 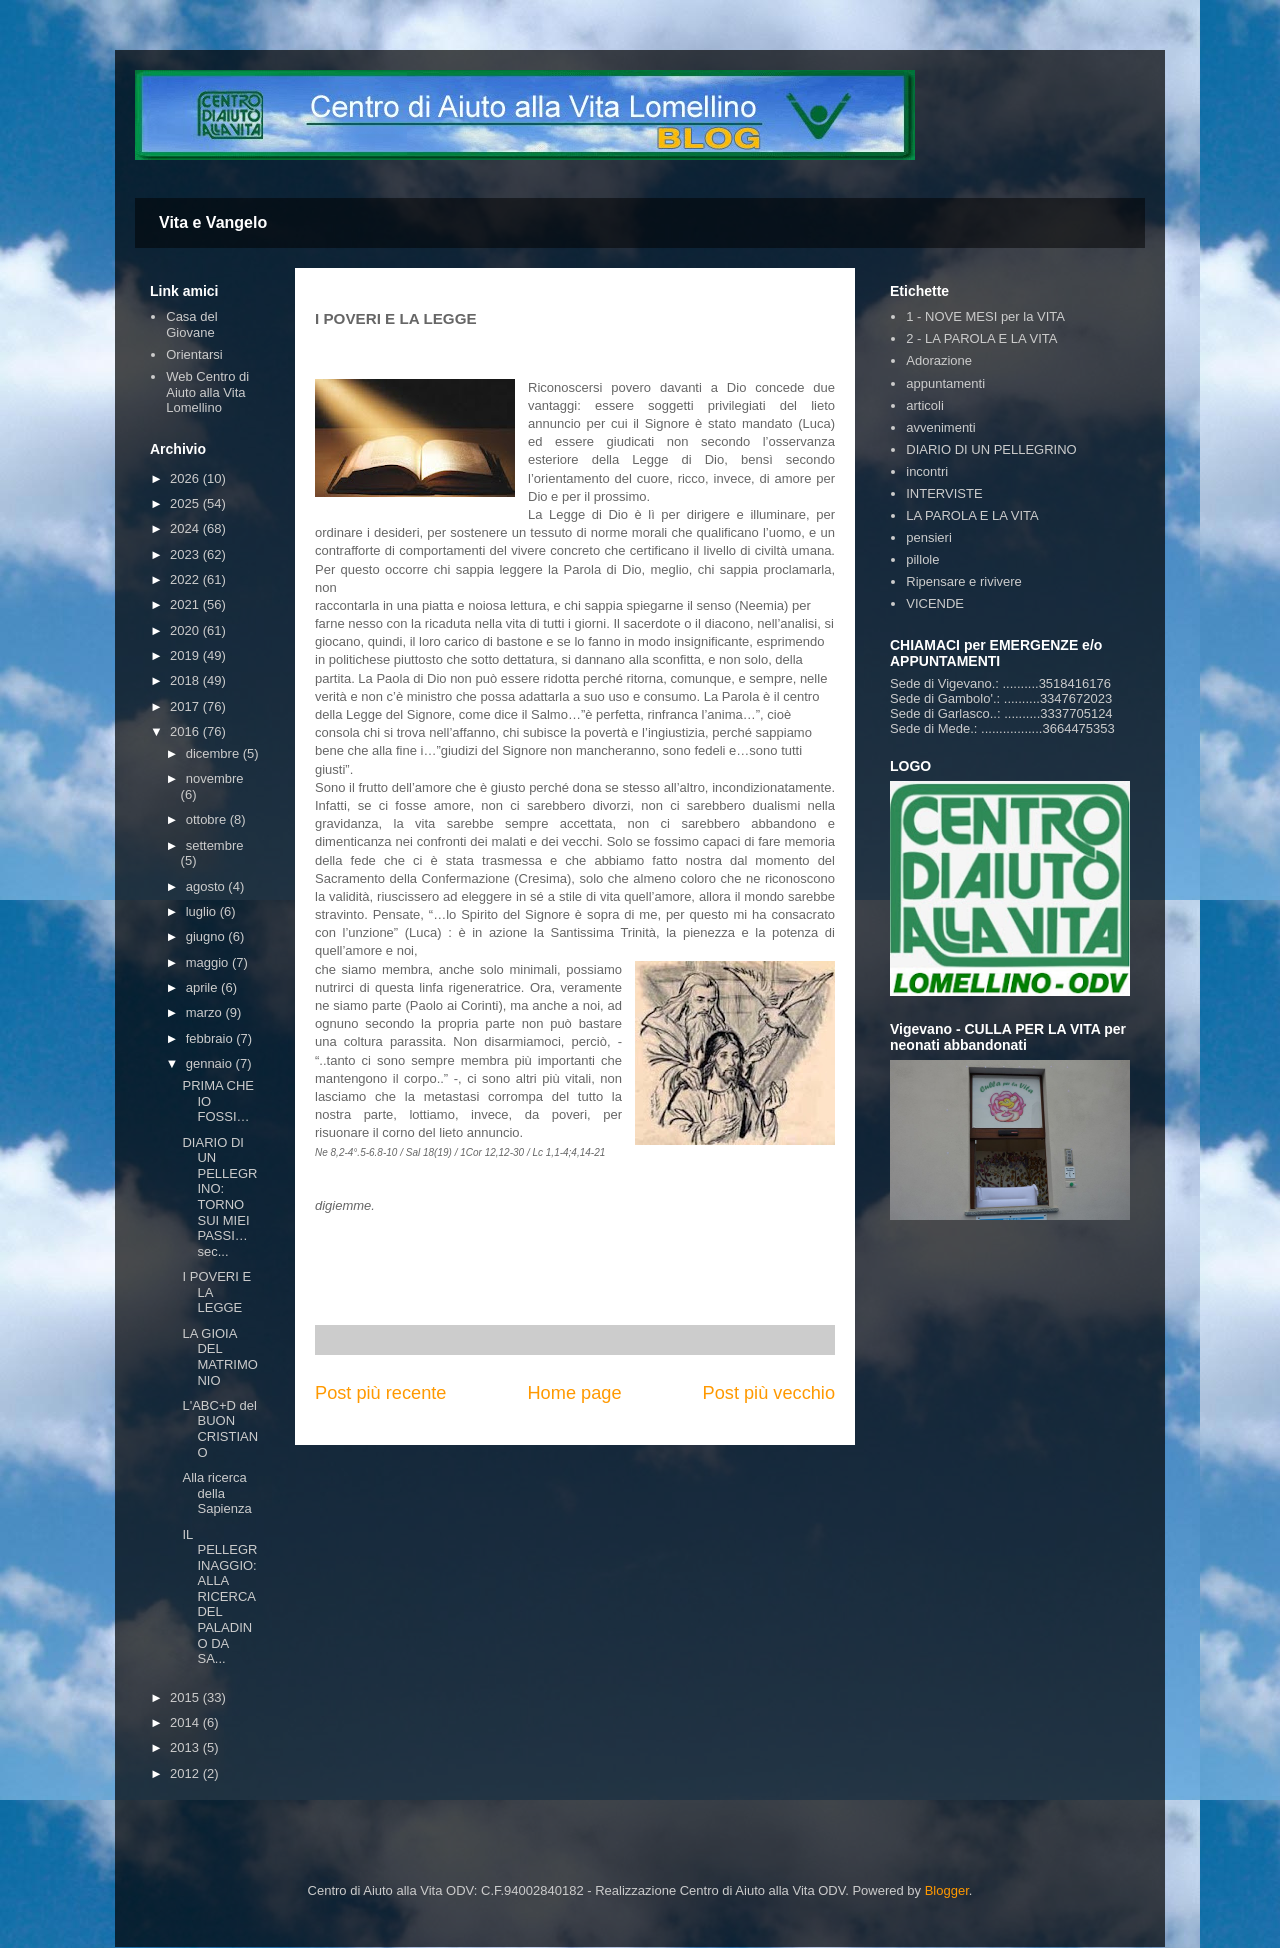 I want to click on 2015, so click(x=186, y=1697).